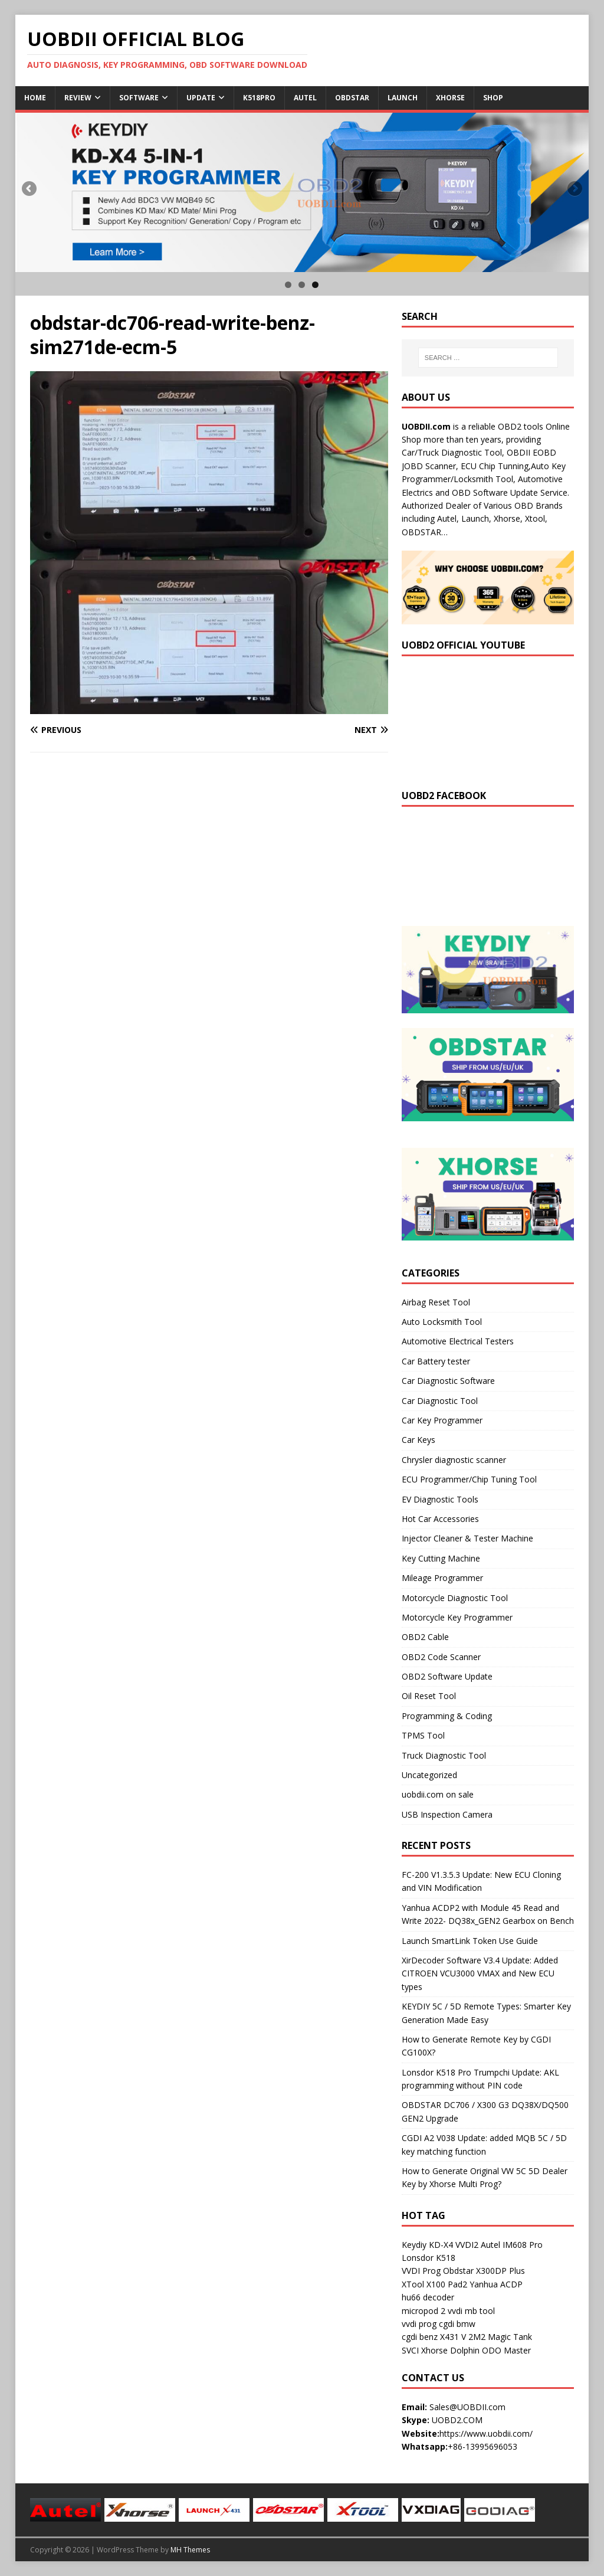 The height and width of the screenshot is (2576, 604). I want to click on Hot Car Accessories, so click(440, 1518).